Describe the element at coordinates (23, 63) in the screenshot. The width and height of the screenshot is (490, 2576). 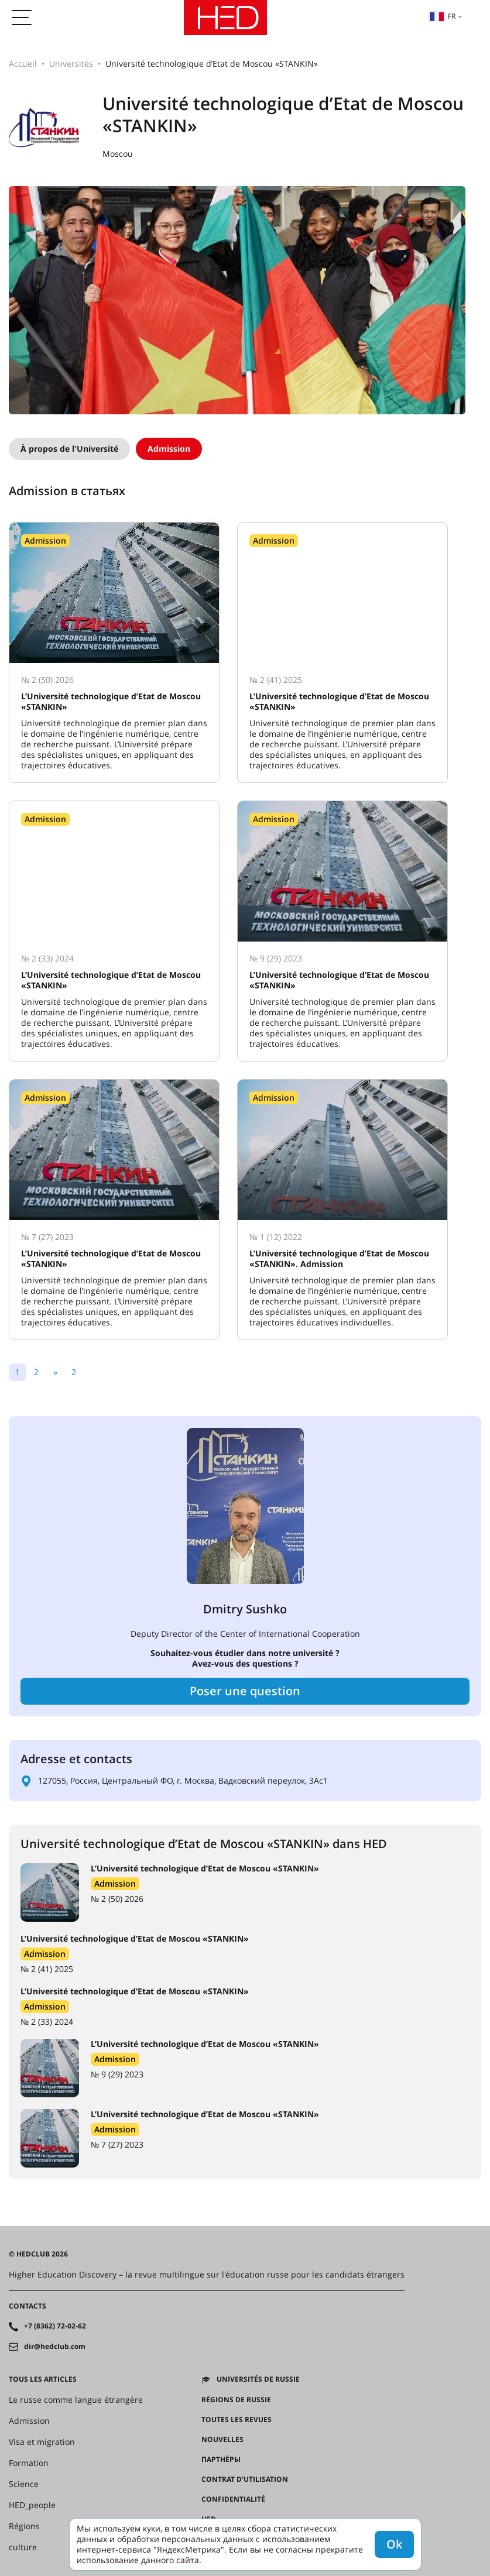
I see `Accueil` at that location.